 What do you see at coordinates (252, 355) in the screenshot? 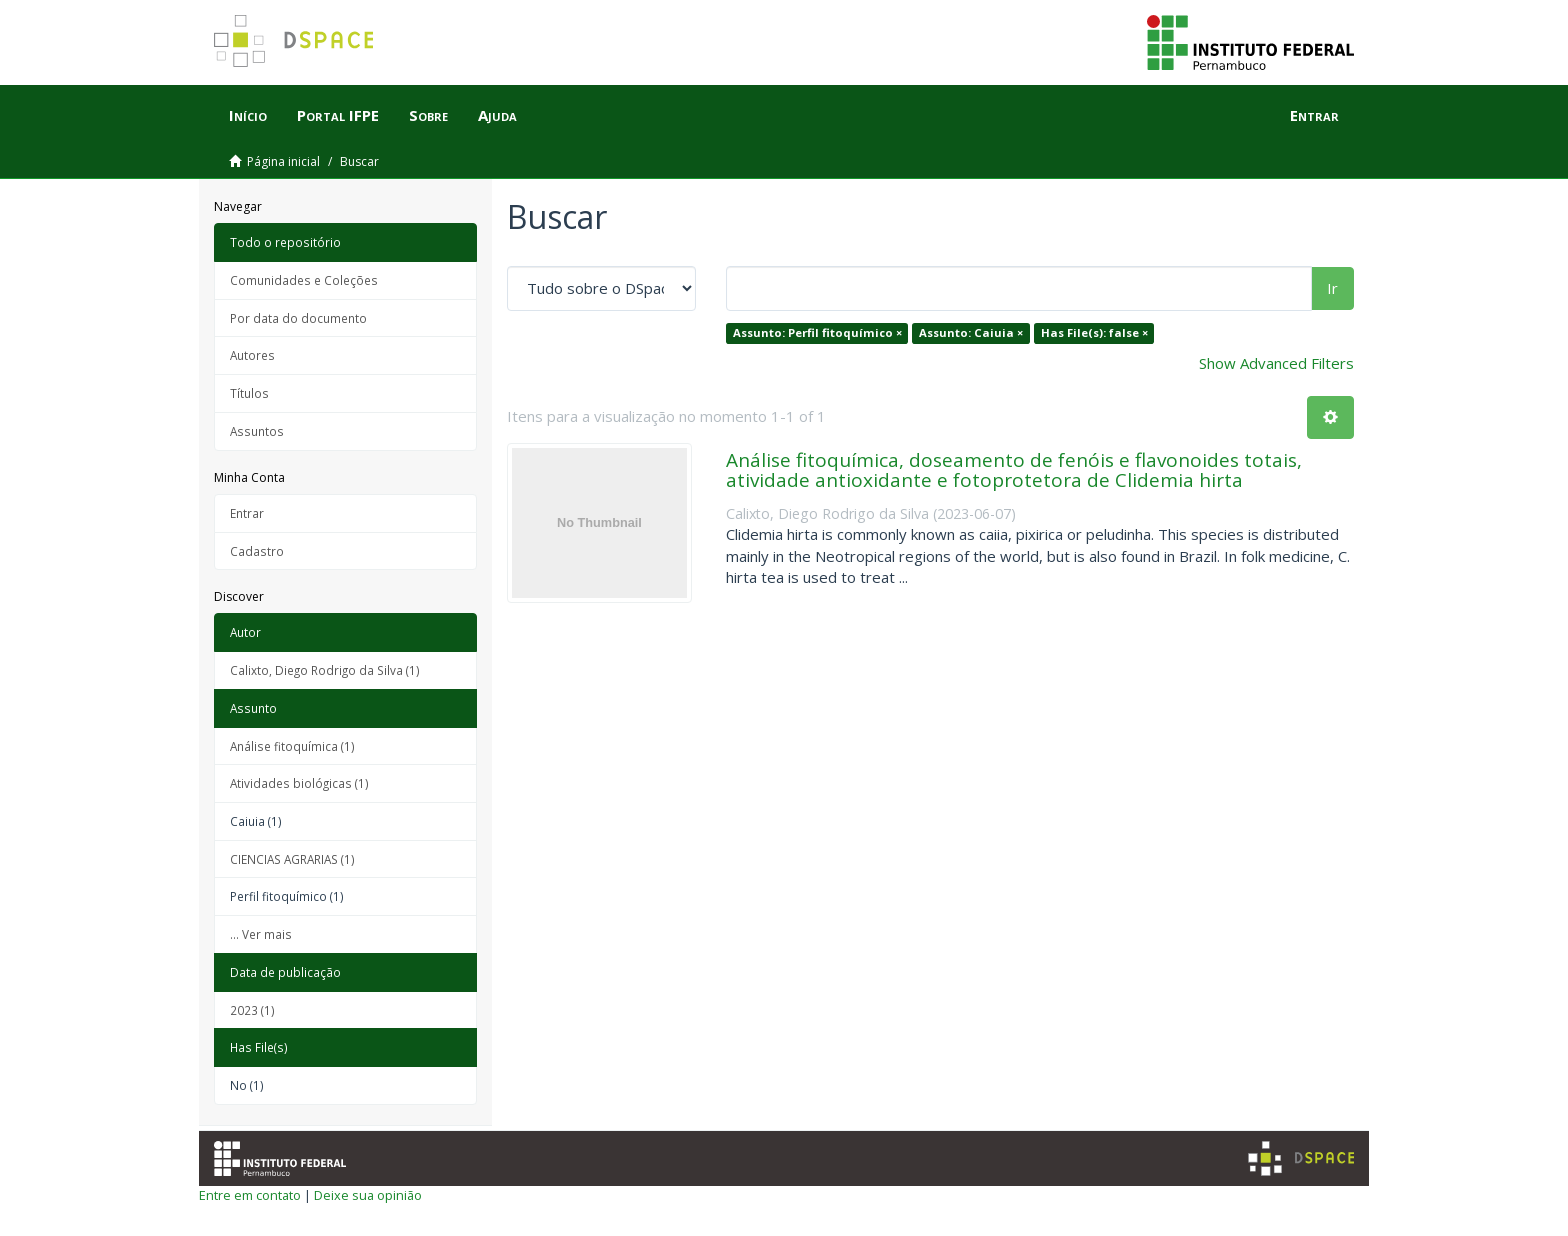
I see `Autores` at bounding box center [252, 355].